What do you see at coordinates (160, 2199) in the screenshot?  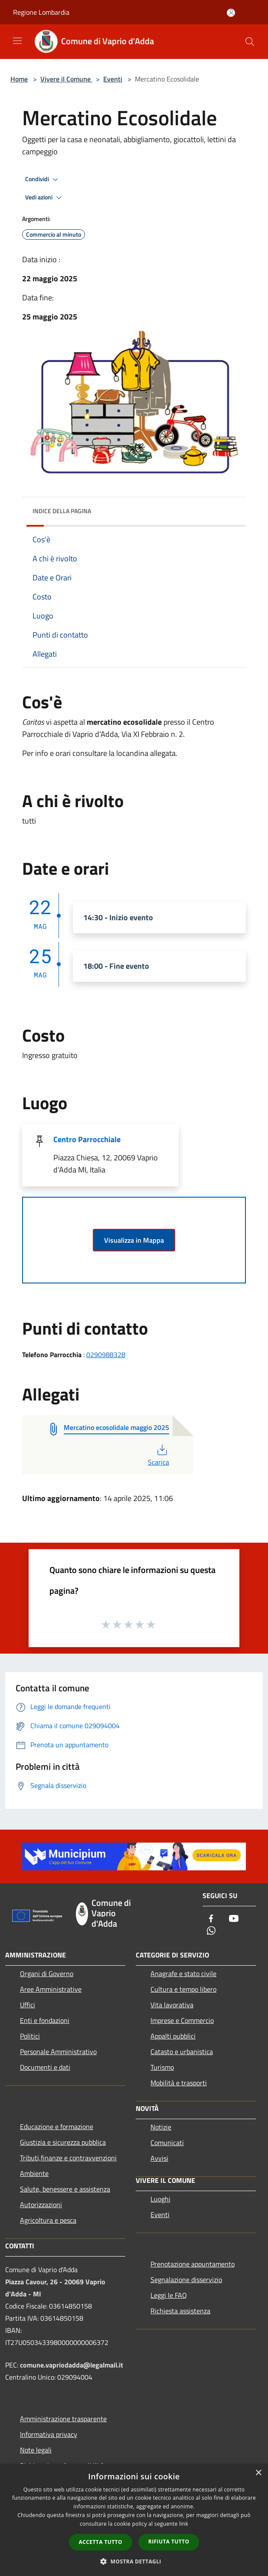 I see `Luoghi` at bounding box center [160, 2199].